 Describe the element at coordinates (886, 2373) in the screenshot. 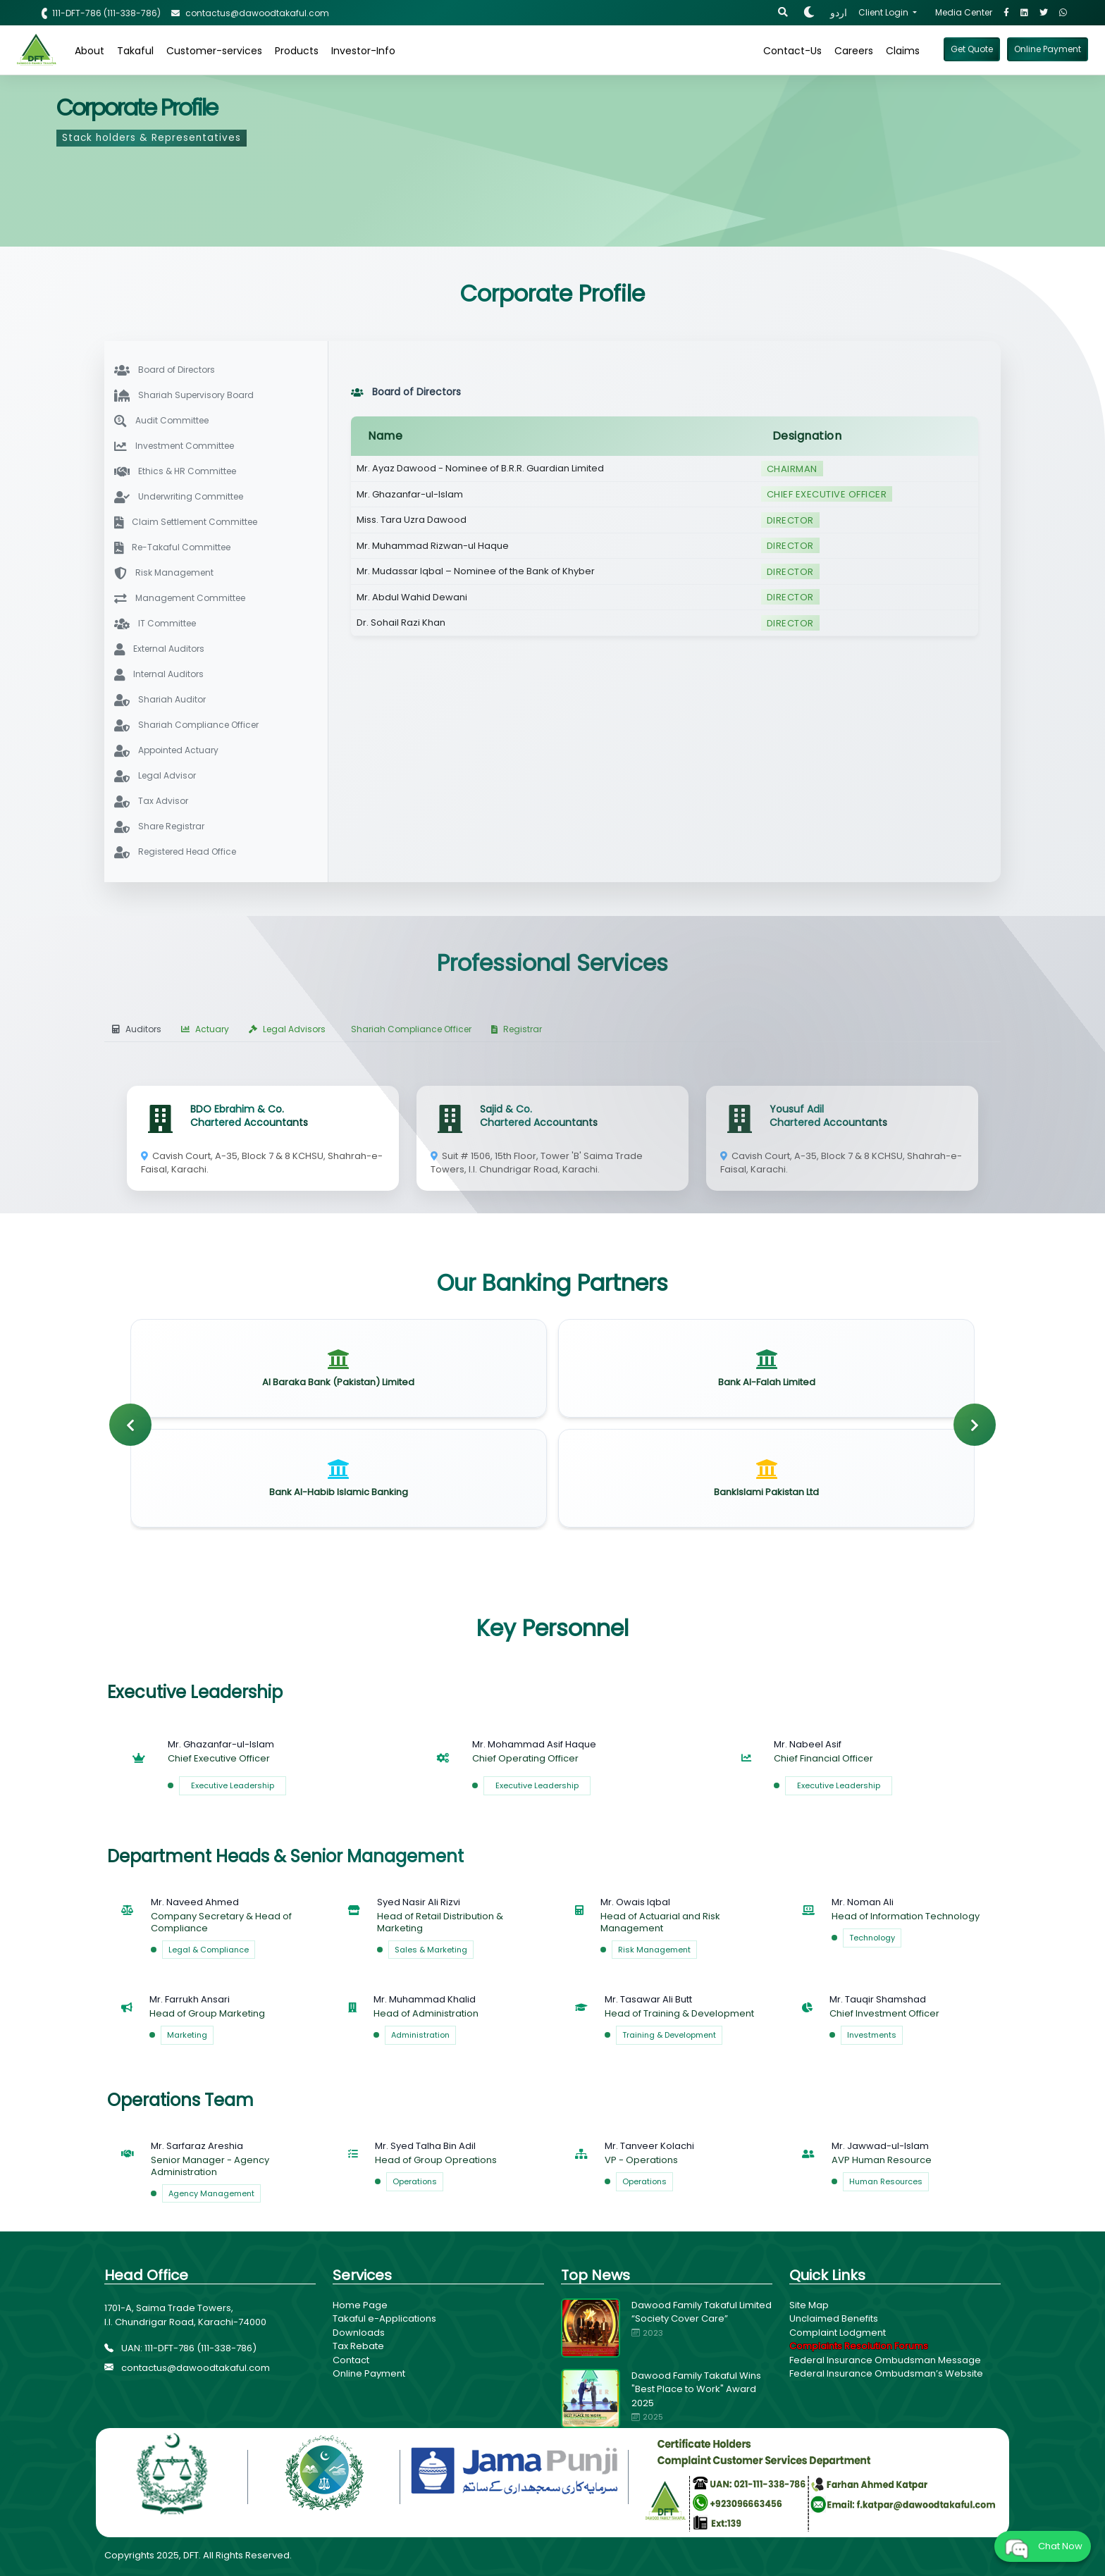

I see `Federal Insurance Ombudsman’s Website` at that location.